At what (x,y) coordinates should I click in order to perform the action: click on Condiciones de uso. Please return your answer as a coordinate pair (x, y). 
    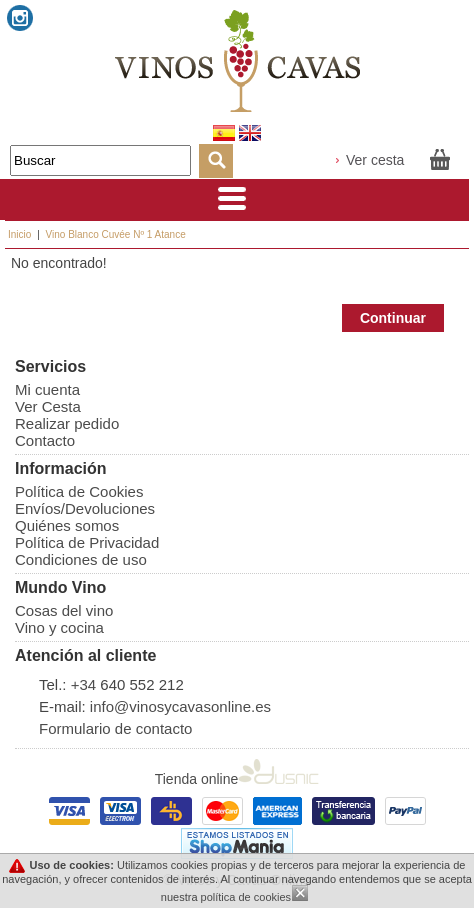
    Looking at the image, I should click on (81, 559).